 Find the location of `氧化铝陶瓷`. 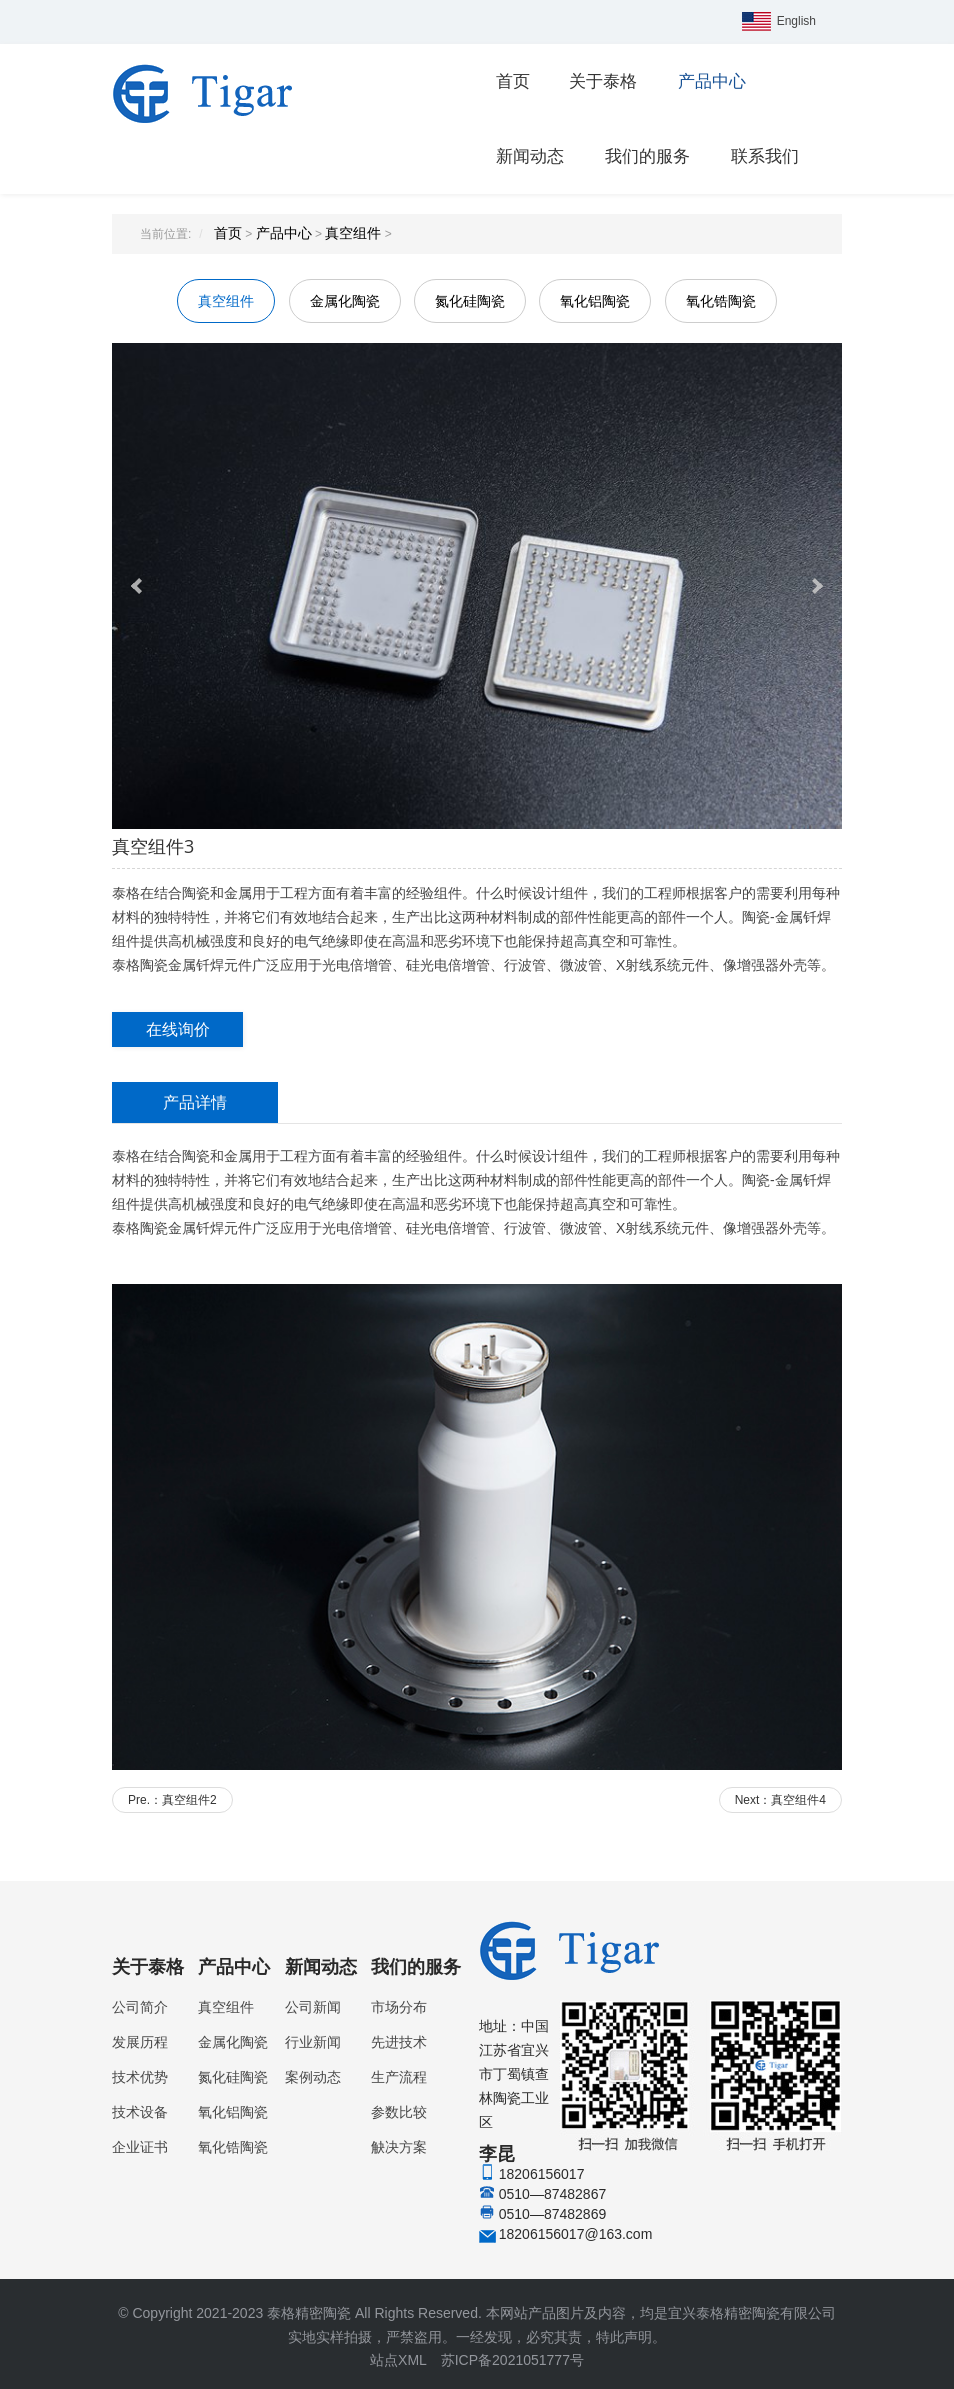

氧化铝陶瓷 is located at coordinates (595, 301).